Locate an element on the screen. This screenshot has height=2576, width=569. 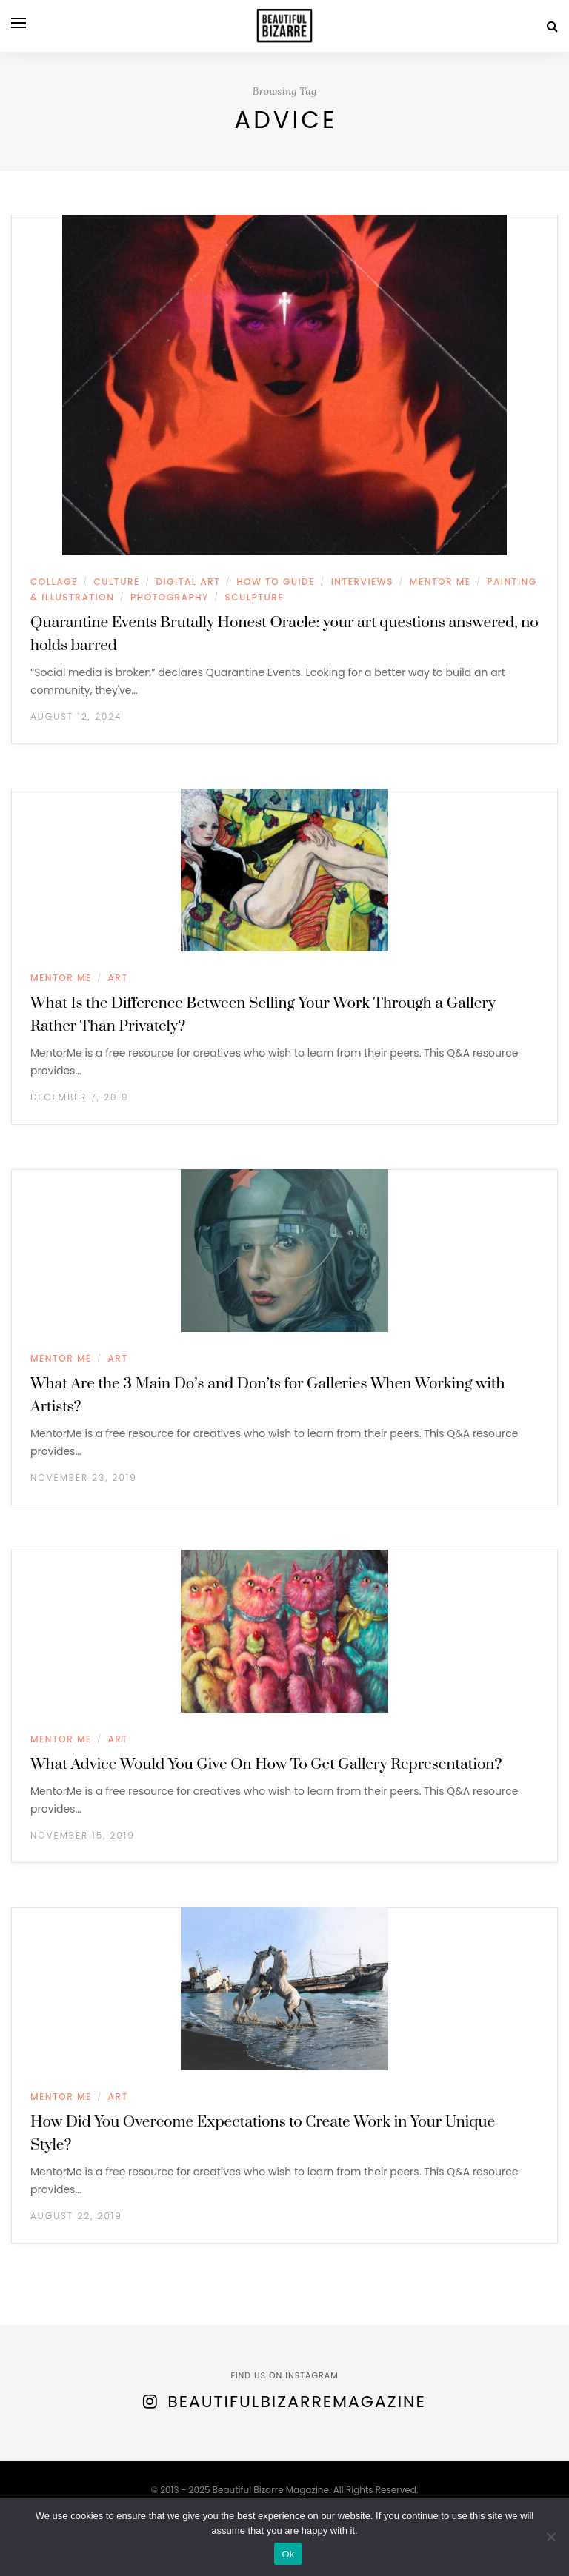
[No] is located at coordinates (550, 2536).